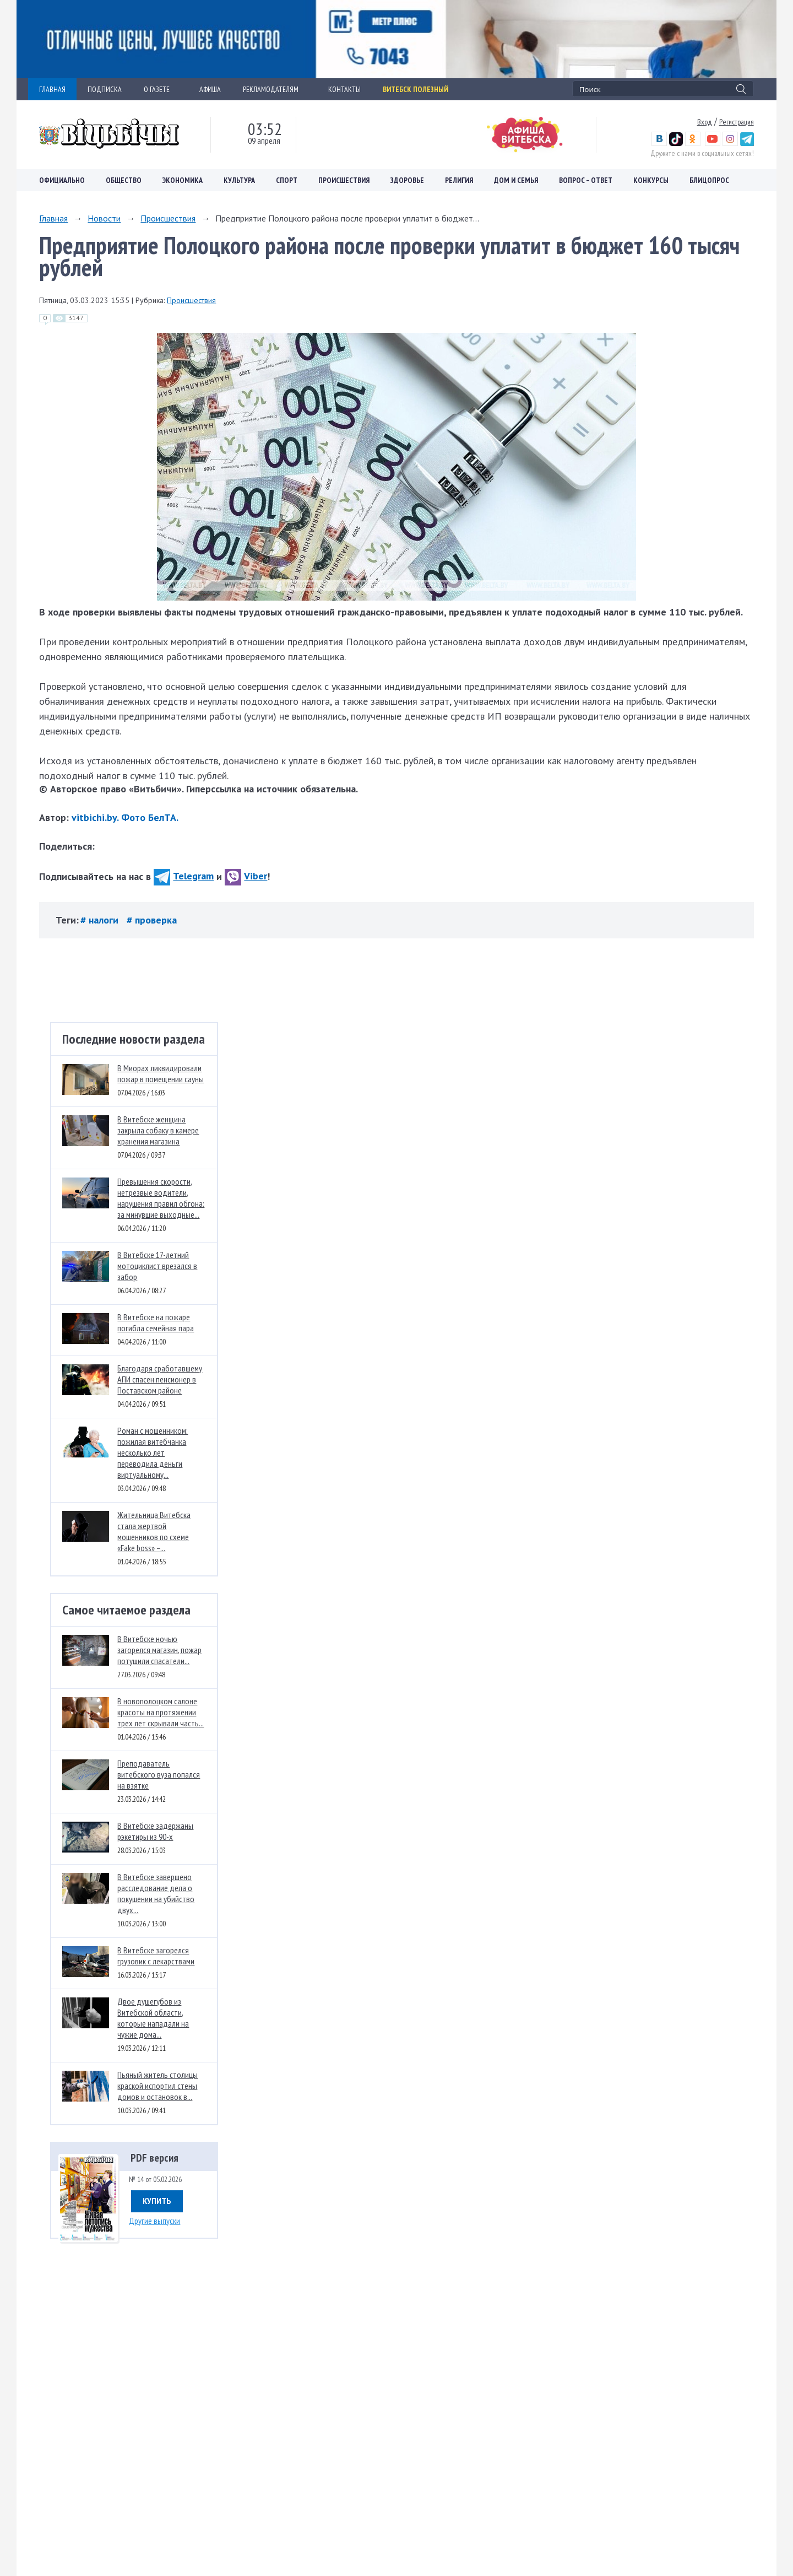 The width and height of the screenshot is (793, 2576). What do you see at coordinates (736, 122) in the screenshot?
I see `Регистрация` at bounding box center [736, 122].